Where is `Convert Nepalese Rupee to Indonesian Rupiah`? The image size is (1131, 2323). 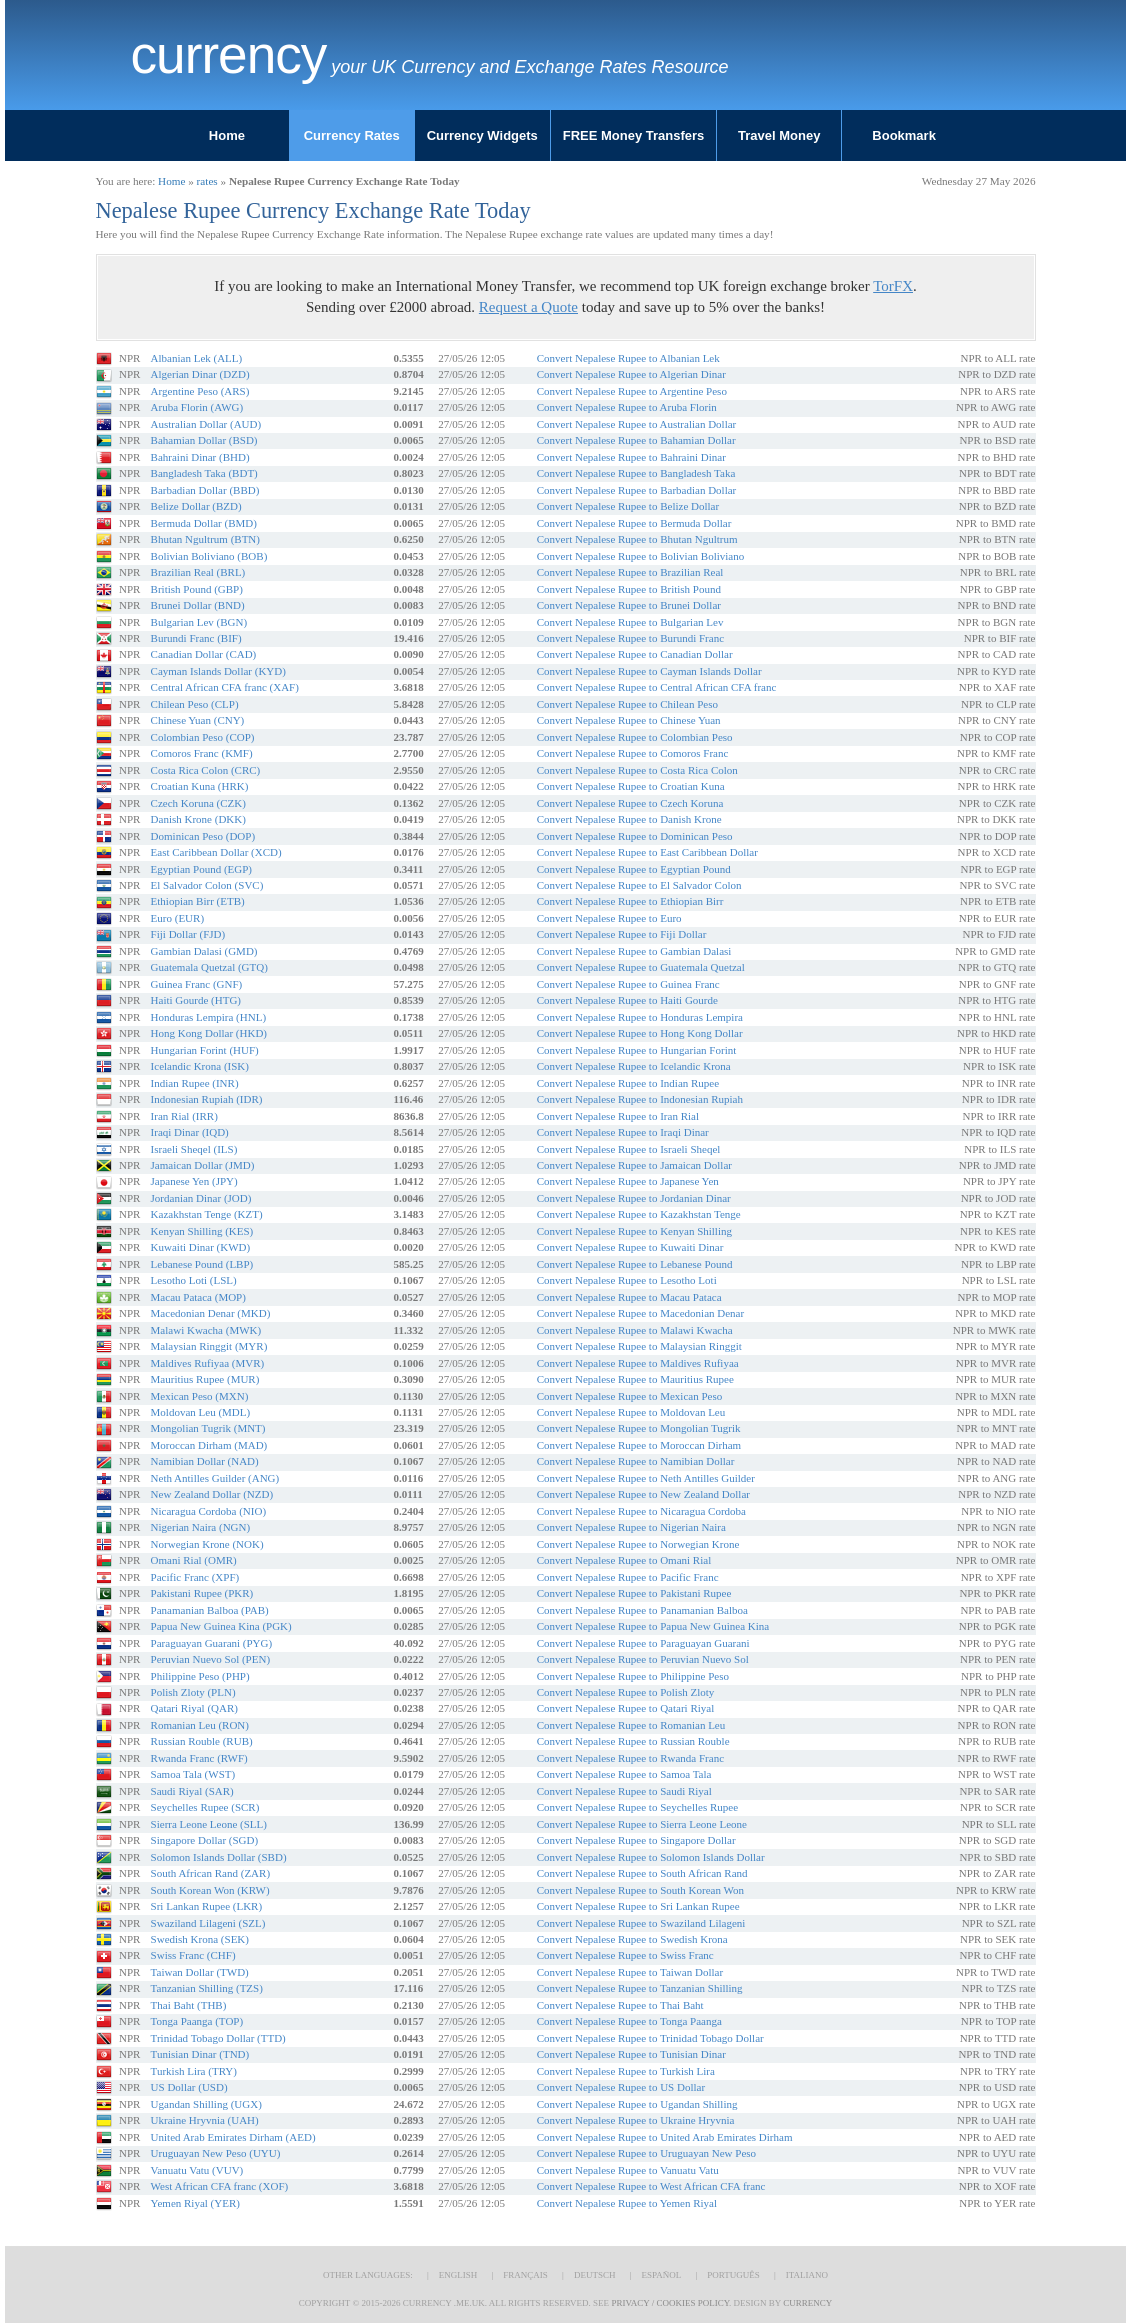 Convert Nepalese Rupee to Indonesian Rupiah is located at coordinates (640, 1099).